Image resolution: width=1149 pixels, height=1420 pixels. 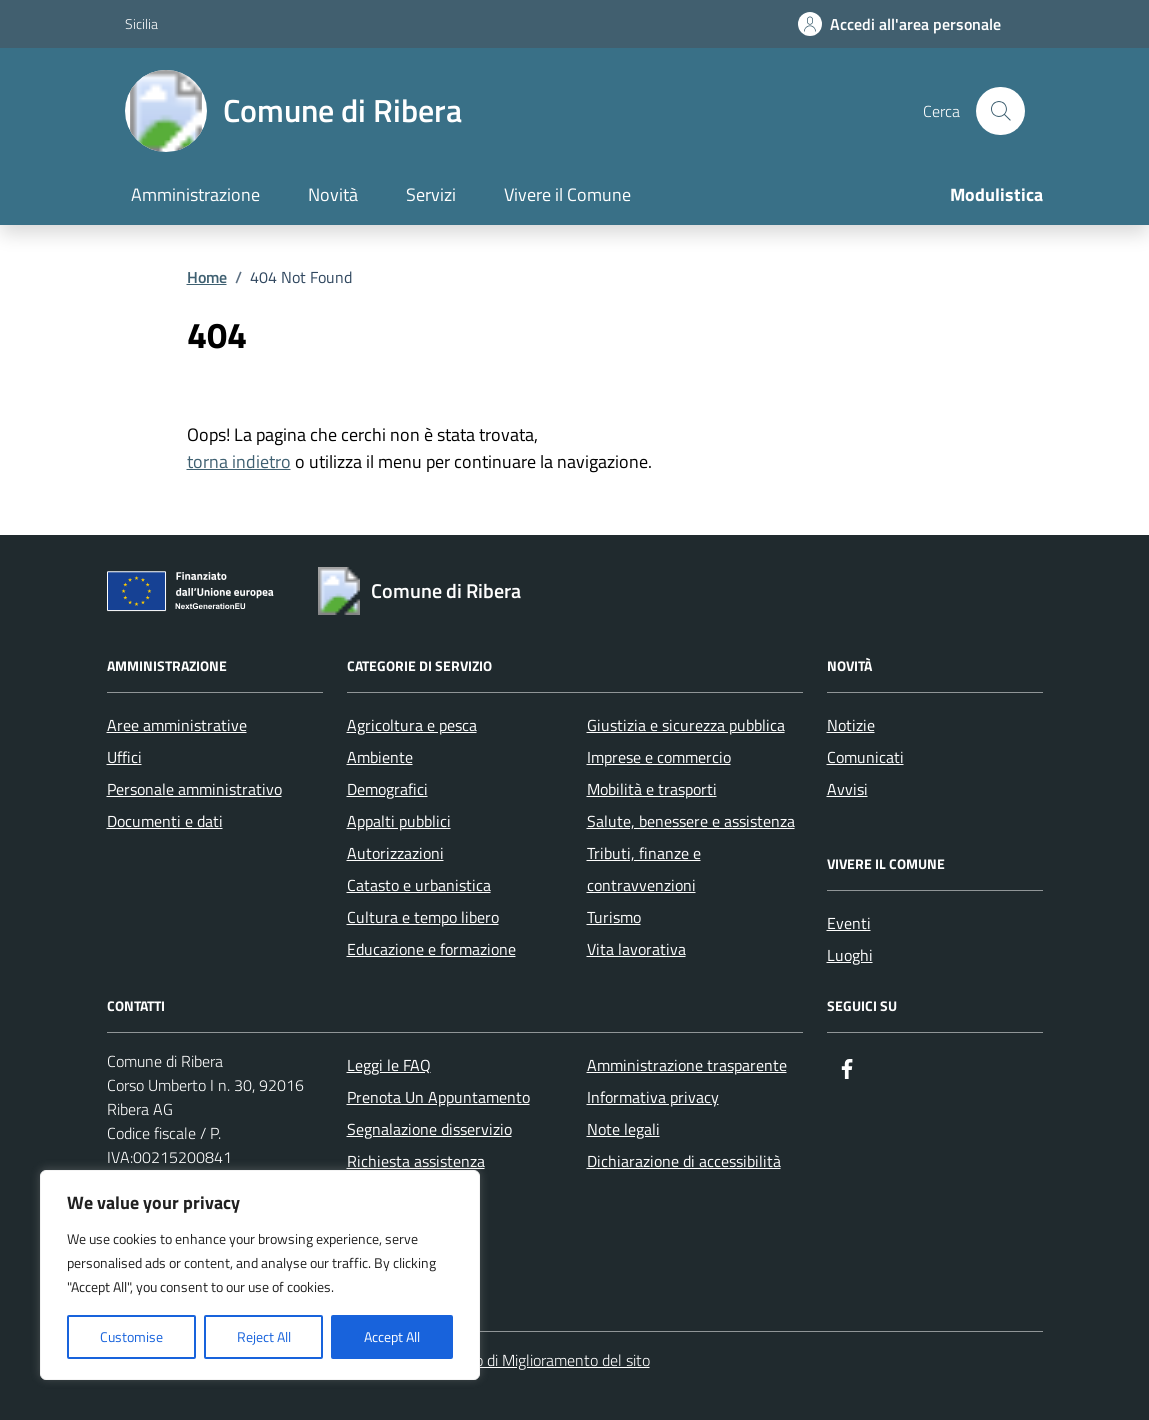 What do you see at coordinates (429, 1129) in the screenshot?
I see `Segnalazione disservizio` at bounding box center [429, 1129].